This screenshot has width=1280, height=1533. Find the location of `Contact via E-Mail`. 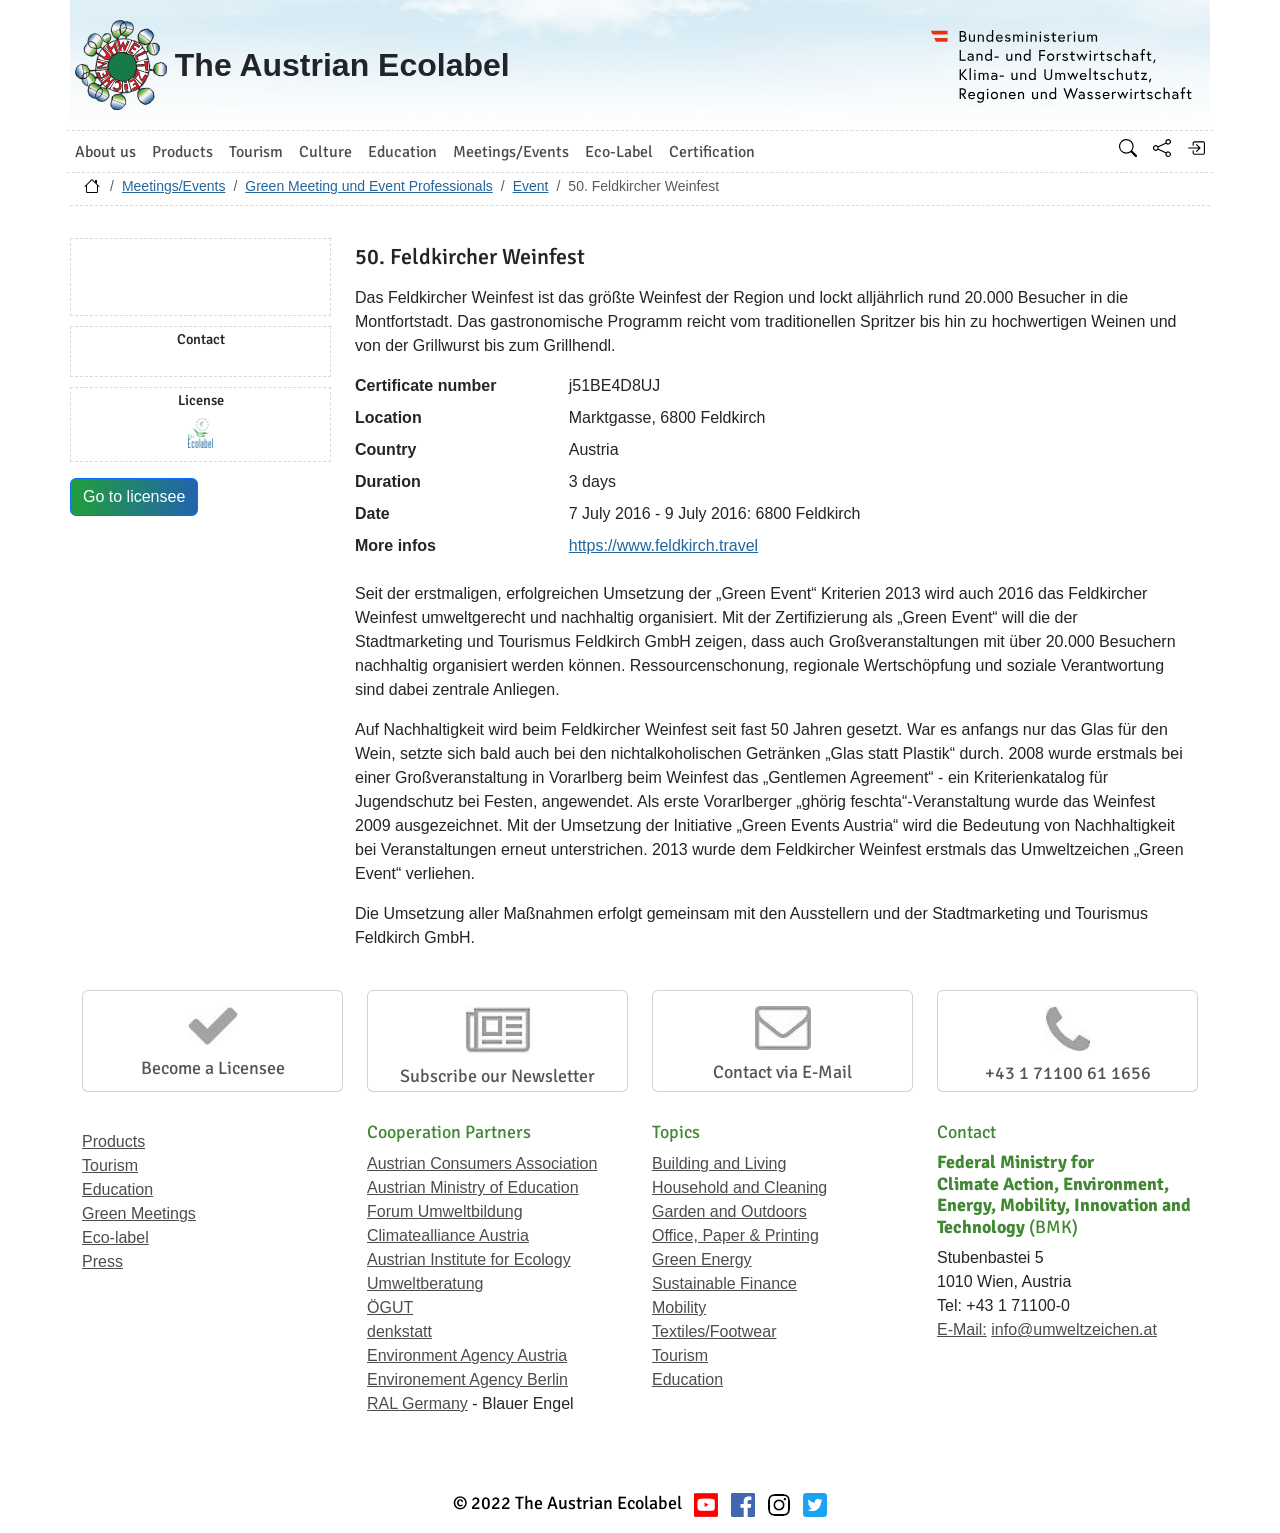

Contact via E-Mail is located at coordinates (782, 1072).